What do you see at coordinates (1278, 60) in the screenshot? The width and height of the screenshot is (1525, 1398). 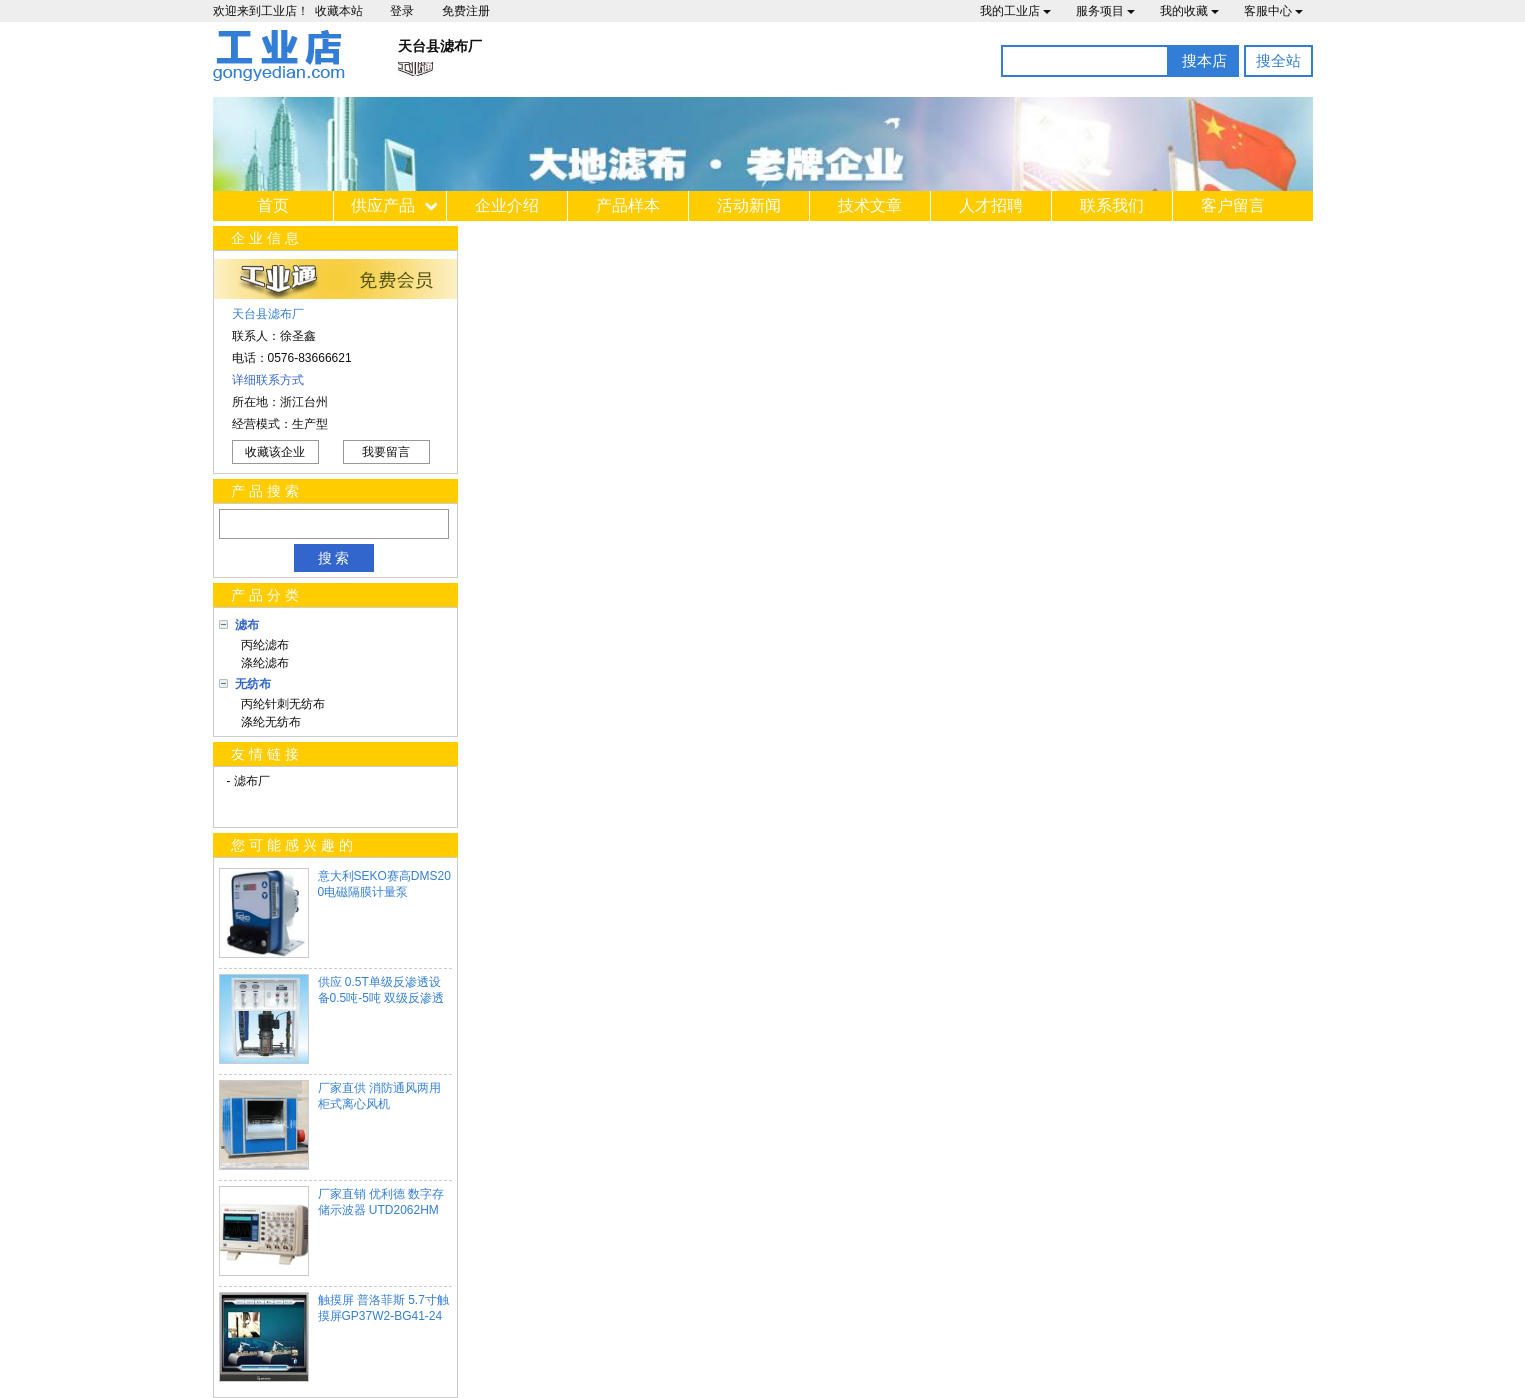 I see `搜全站` at bounding box center [1278, 60].